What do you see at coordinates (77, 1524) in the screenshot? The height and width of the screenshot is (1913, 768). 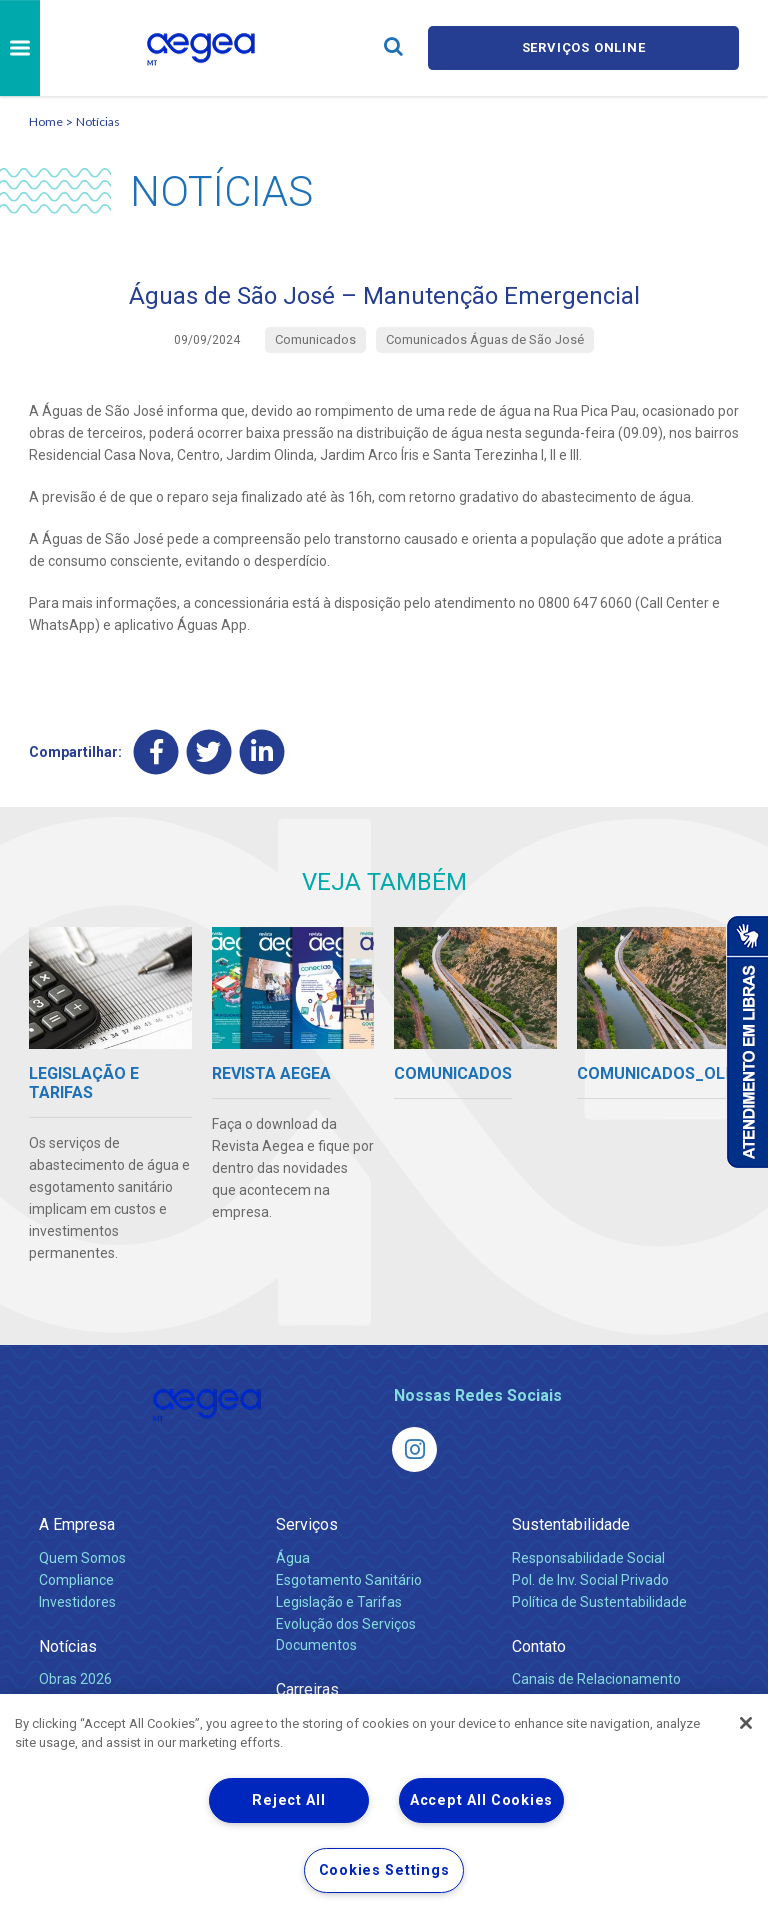 I see `A Empresa` at bounding box center [77, 1524].